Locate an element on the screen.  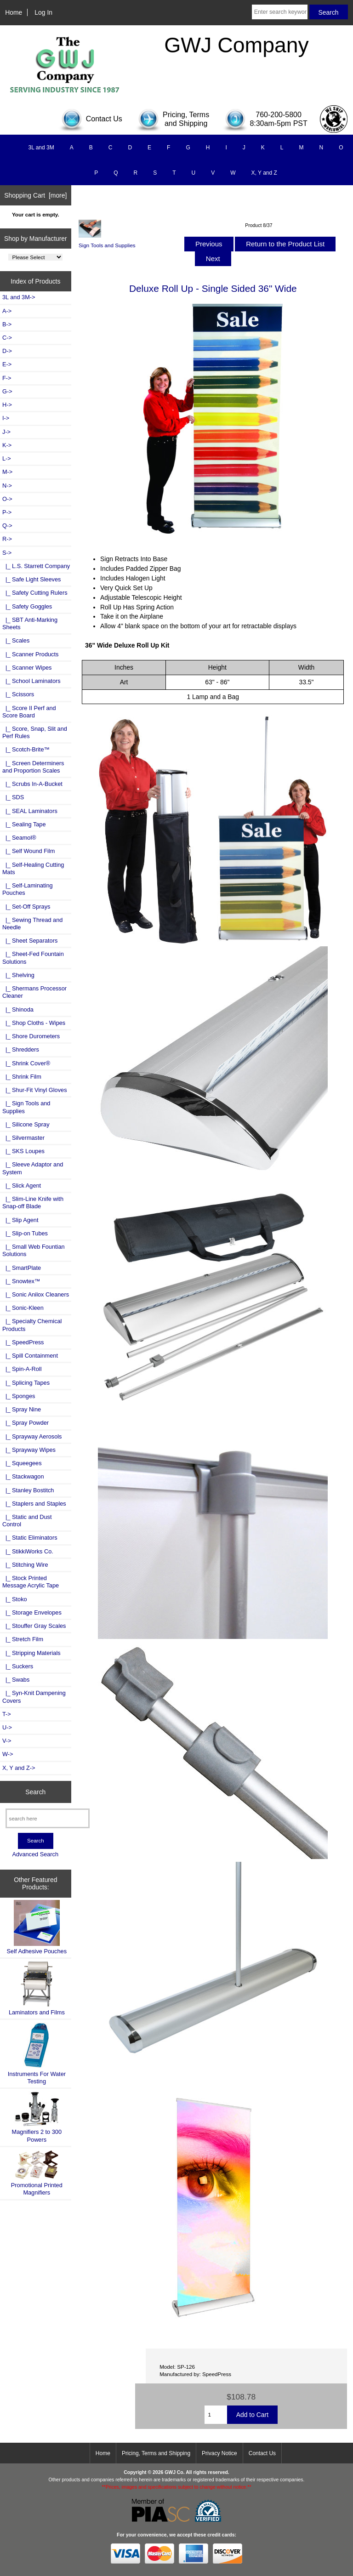
|_ Sheet Separators is located at coordinates (29, 940).